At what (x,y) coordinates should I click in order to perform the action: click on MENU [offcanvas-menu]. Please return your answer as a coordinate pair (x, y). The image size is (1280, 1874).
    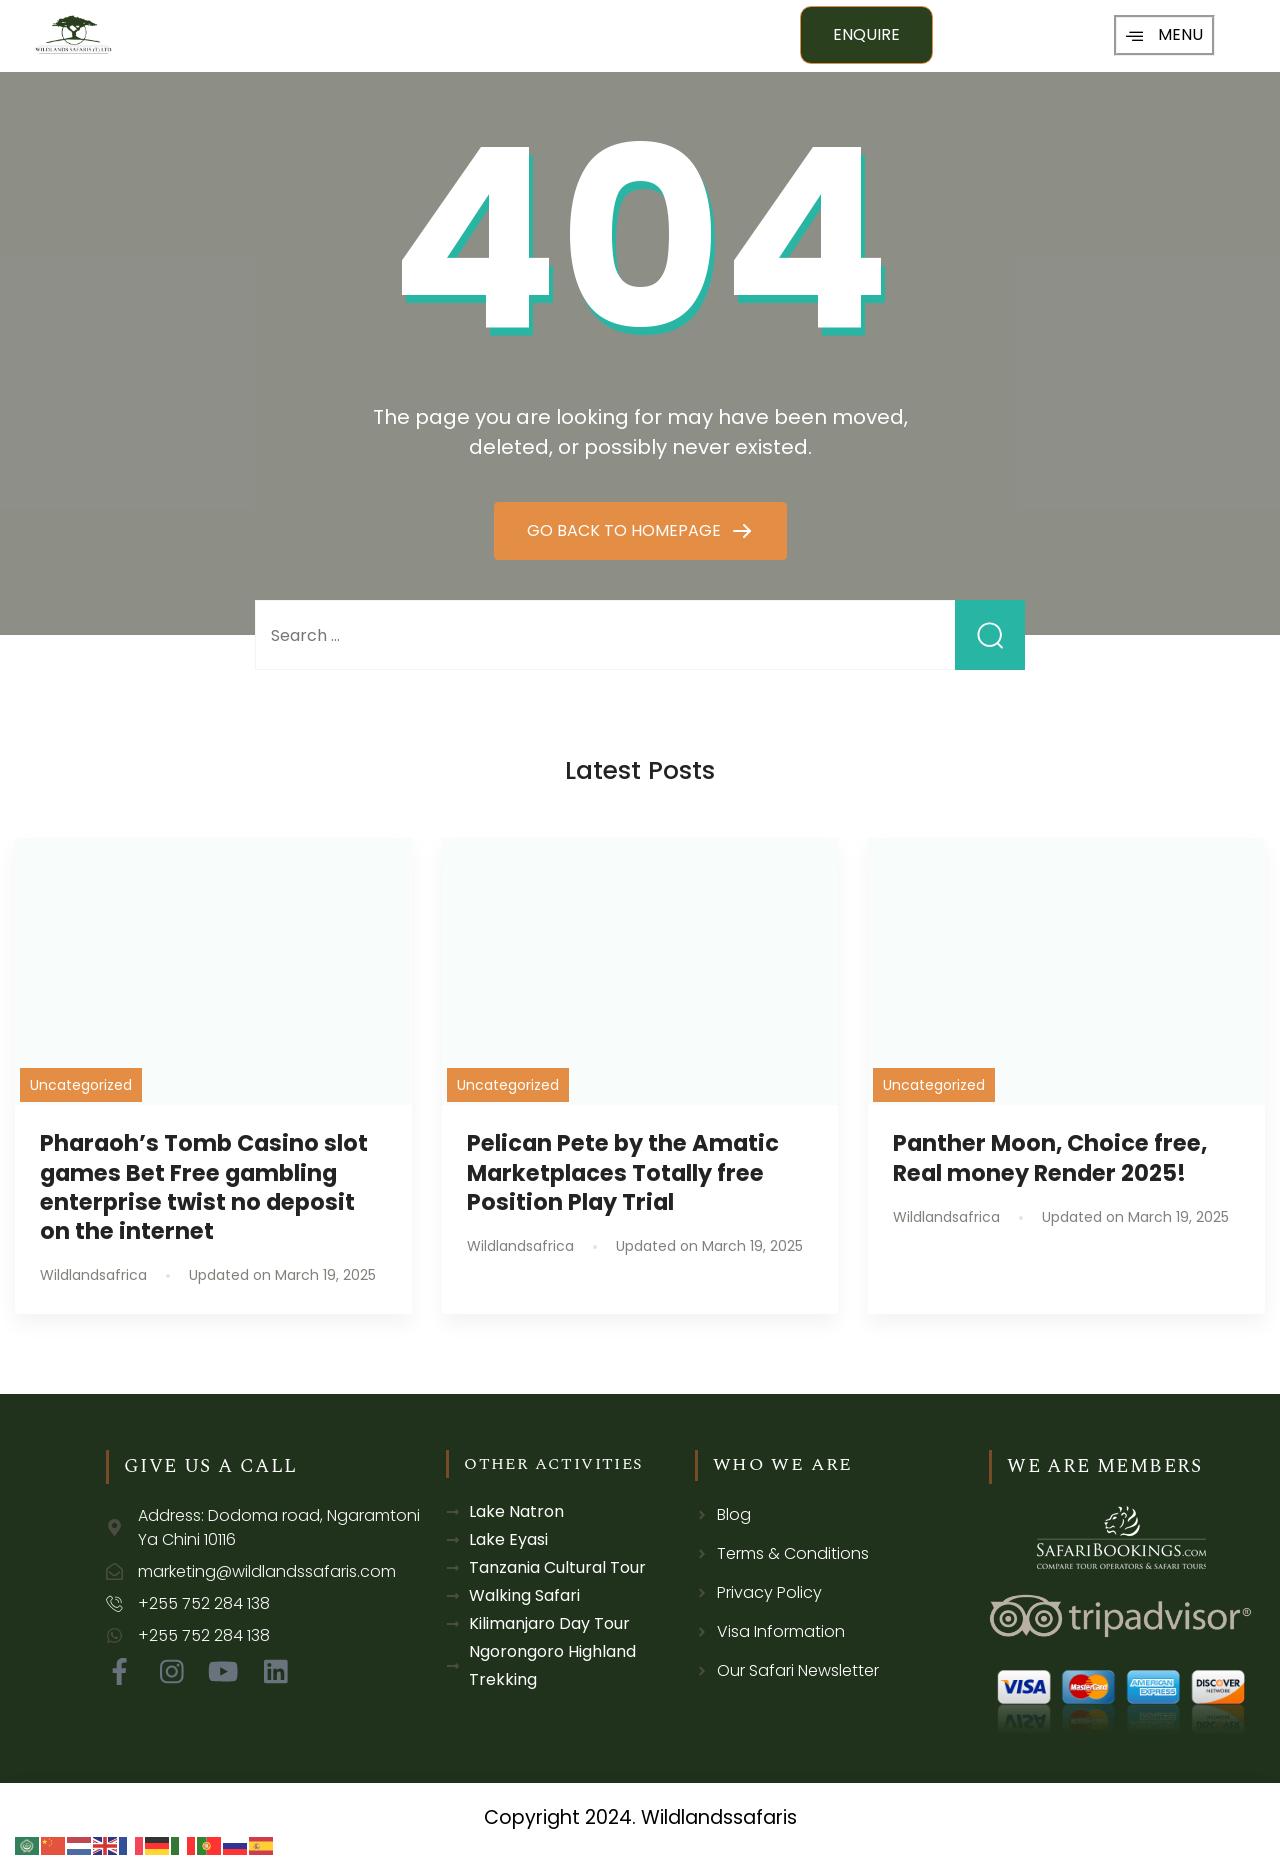
    Looking at the image, I should click on (1164, 34).